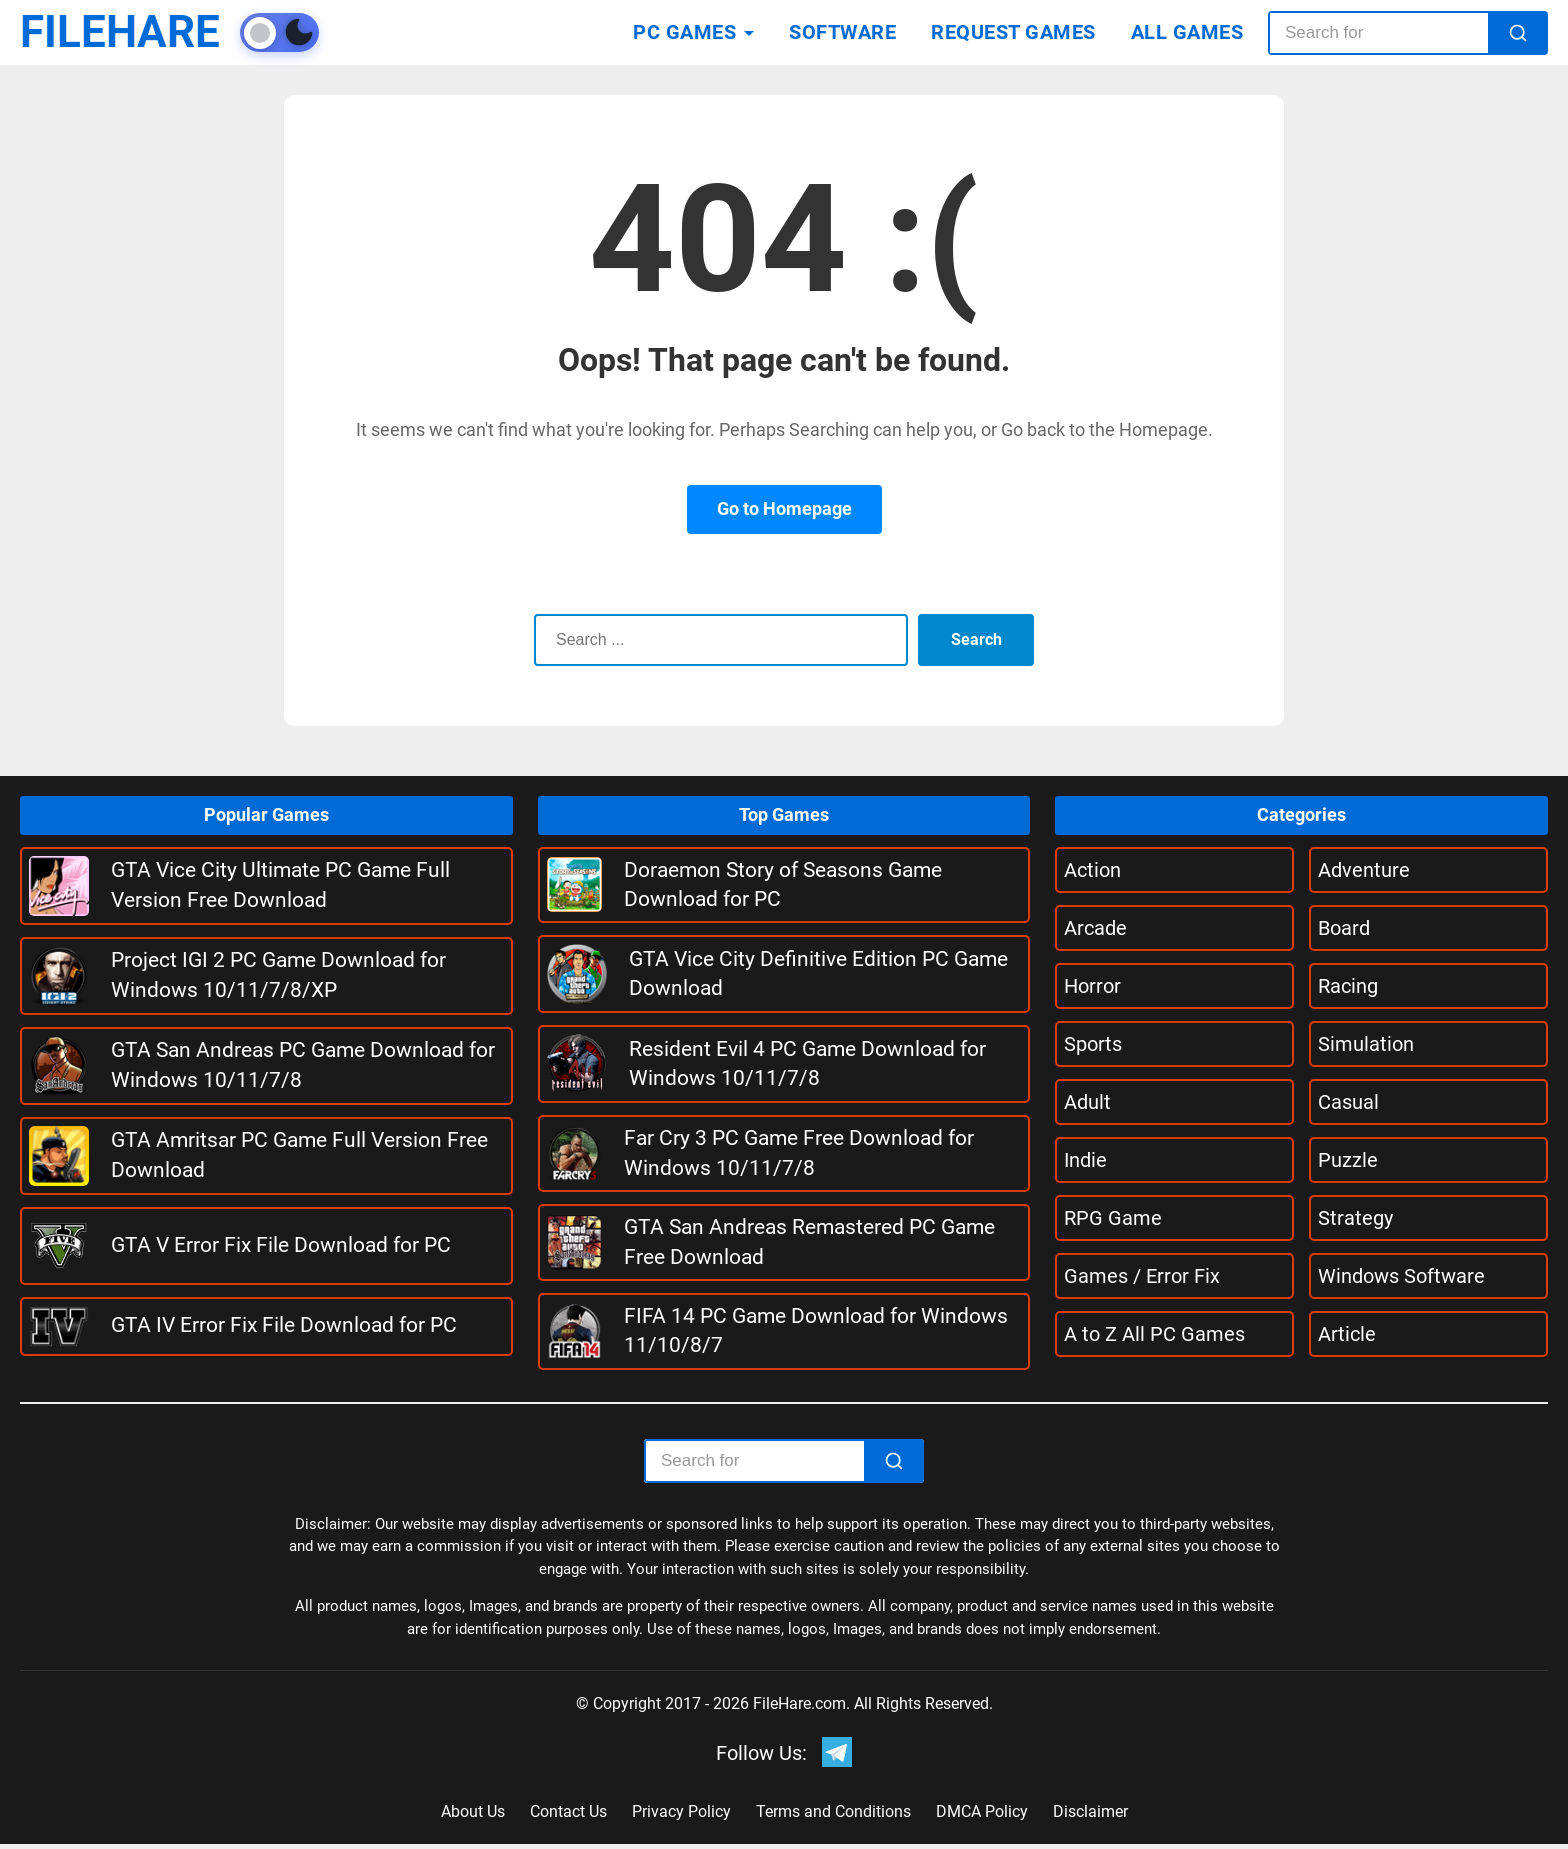  Describe the element at coordinates (306, 33) in the screenshot. I see `[Toggle theme]` at that location.